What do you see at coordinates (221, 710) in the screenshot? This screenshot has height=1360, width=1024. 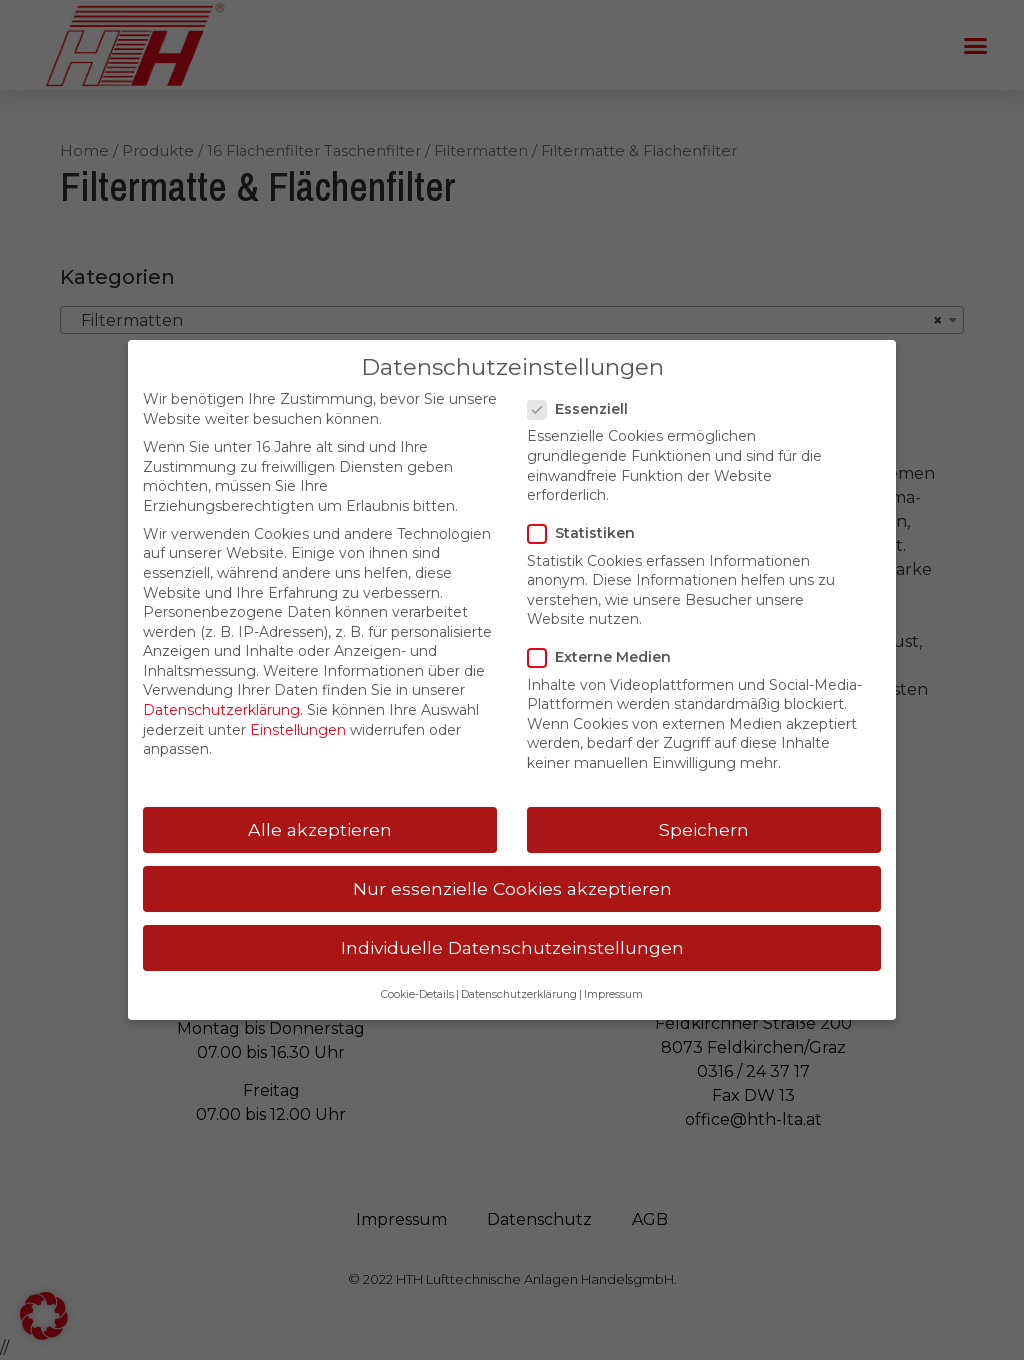 I see `Datenschutzerklärung` at bounding box center [221, 710].